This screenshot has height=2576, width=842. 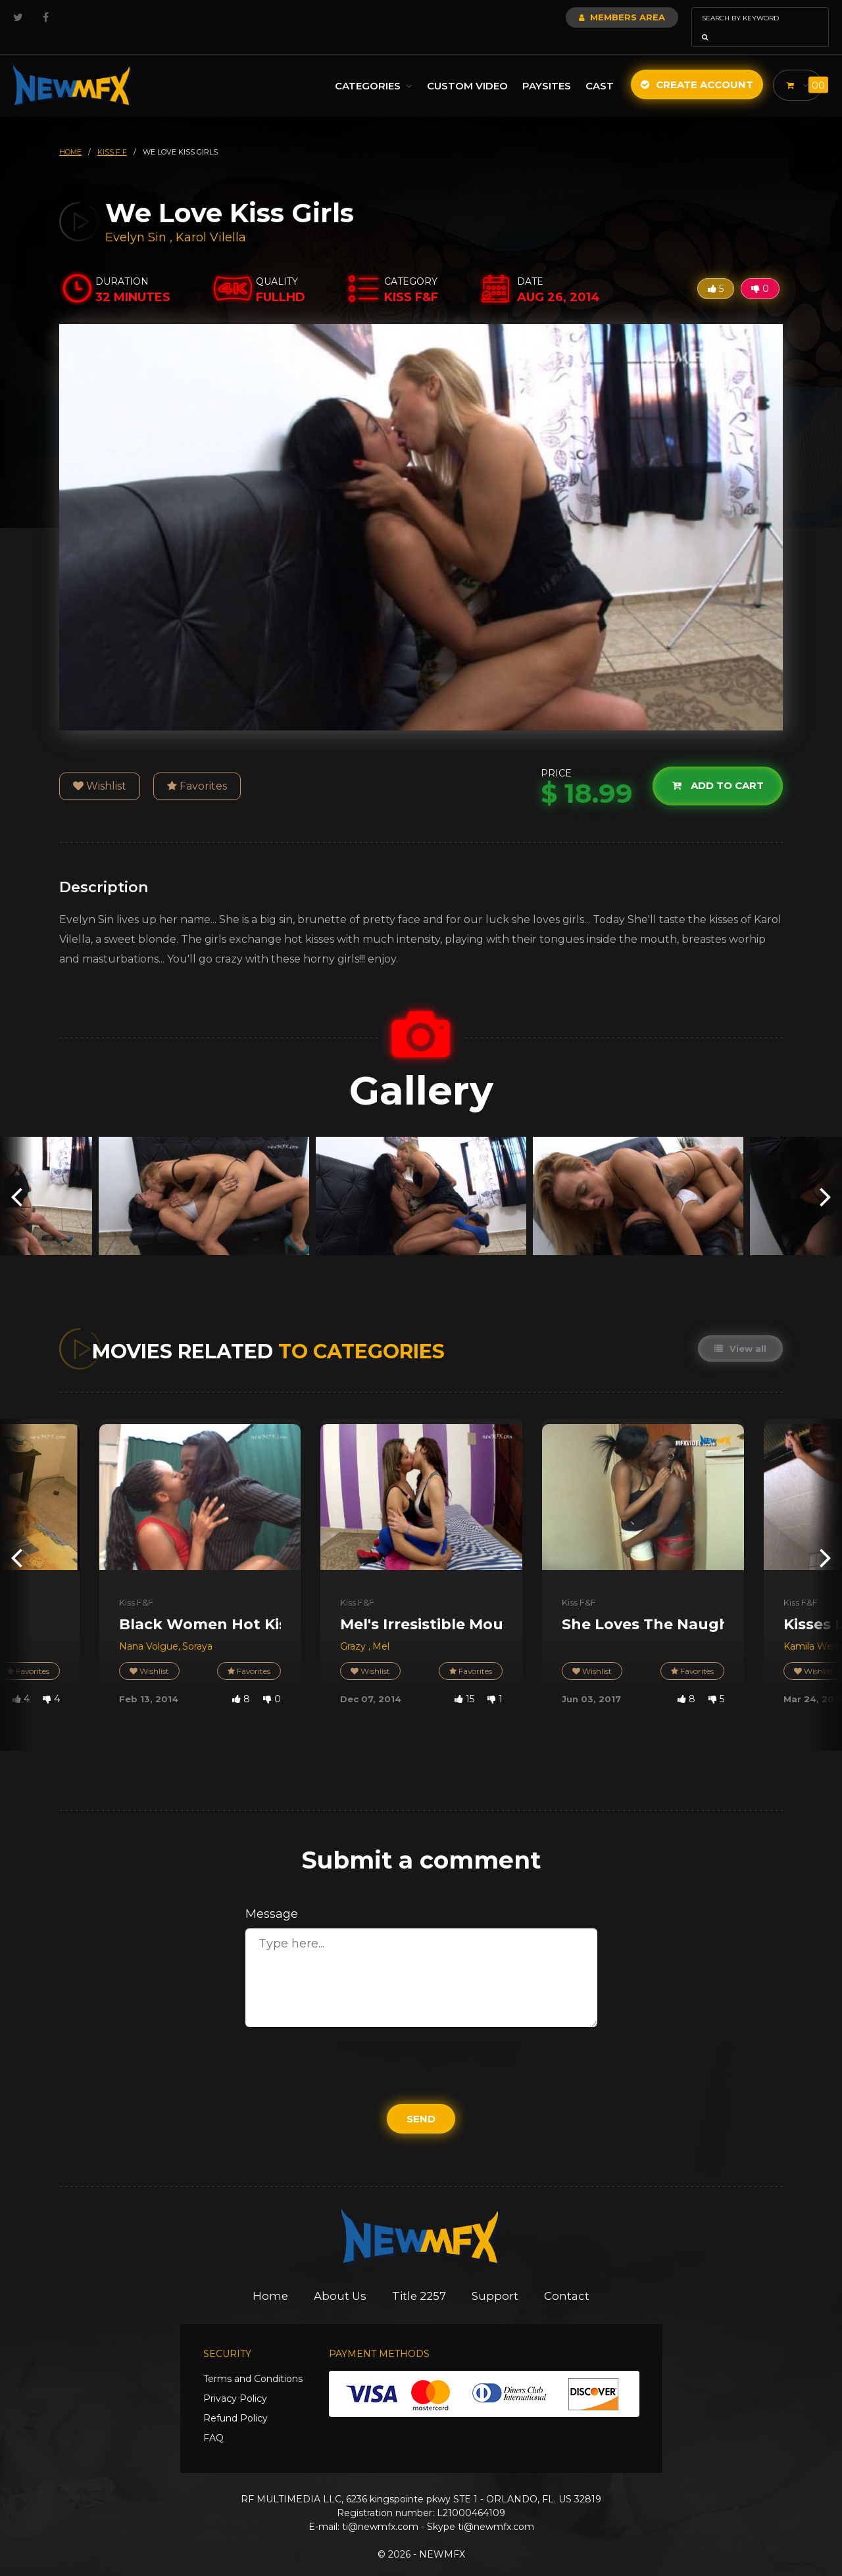 What do you see at coordinates (464, 67) in the screenshot?
I see `Custom Video` at bounding box center [464, 67].